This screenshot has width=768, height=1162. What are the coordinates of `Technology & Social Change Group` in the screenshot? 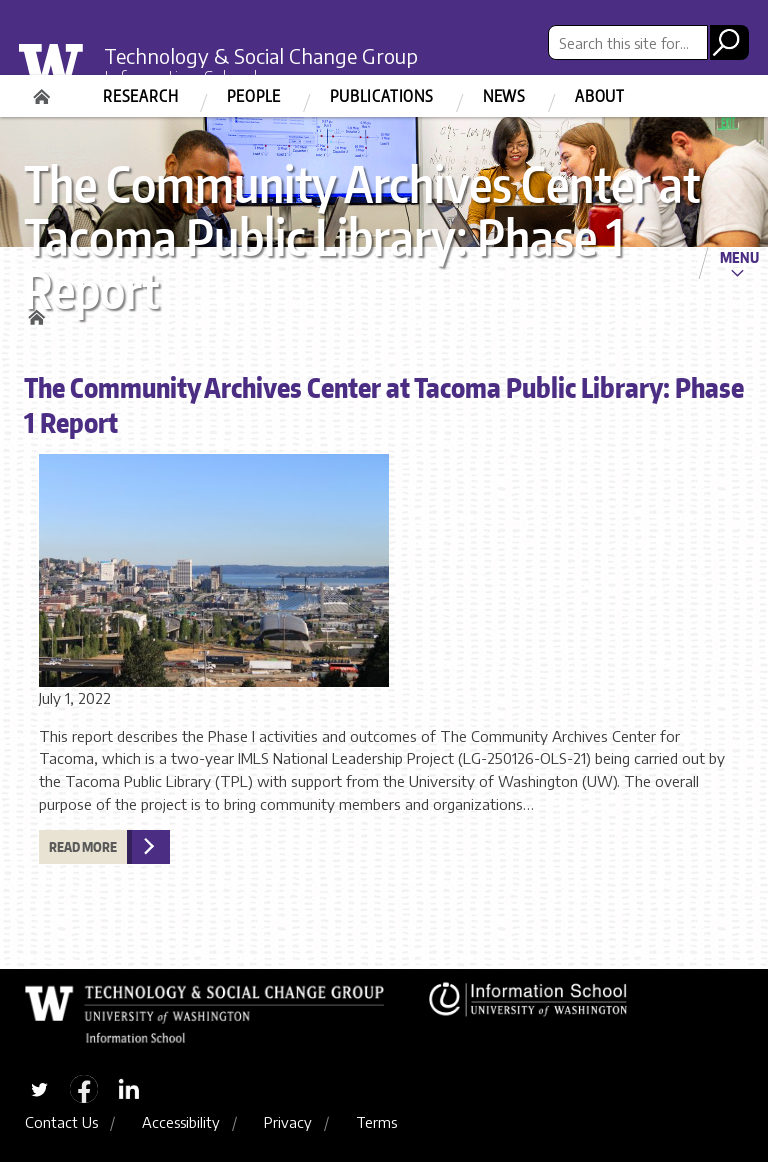 It's located at (261, 55).